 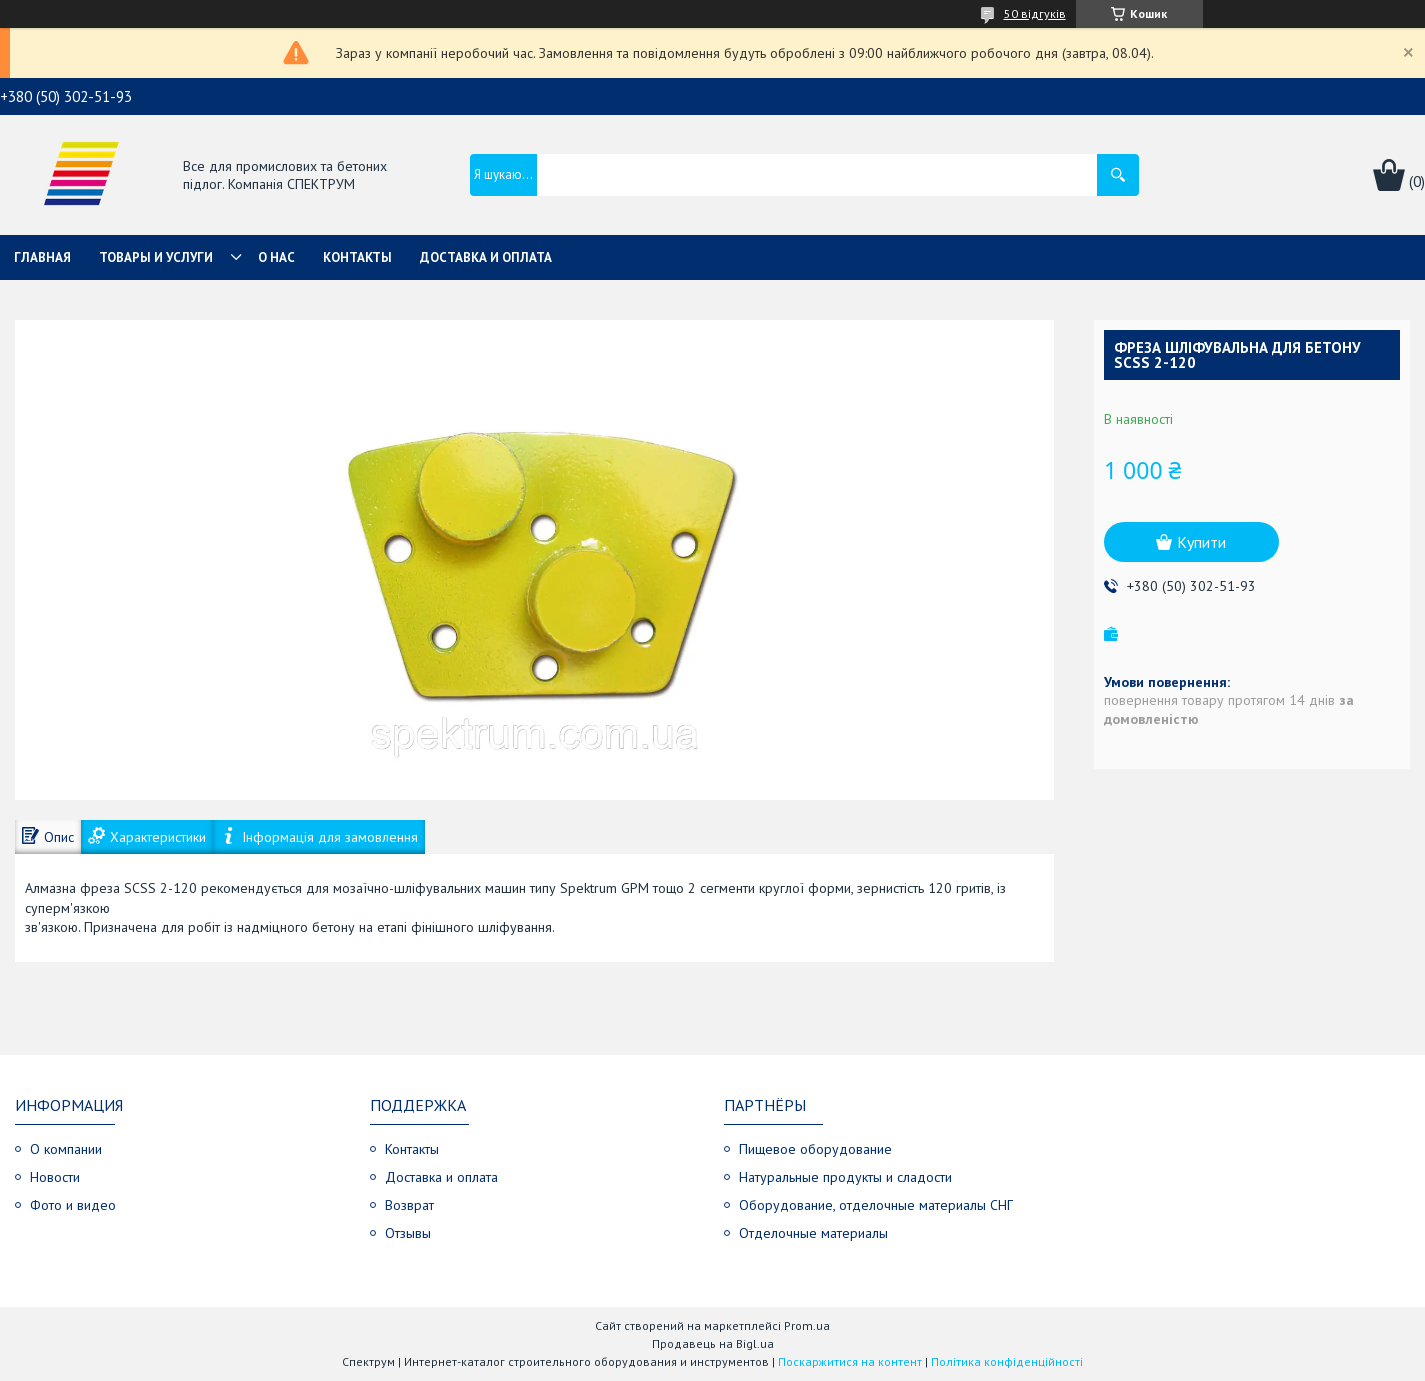 What do you see at coordinates (66, 1149) in the screenshot?
I see `О компании` at bounding box center [66, 1149].